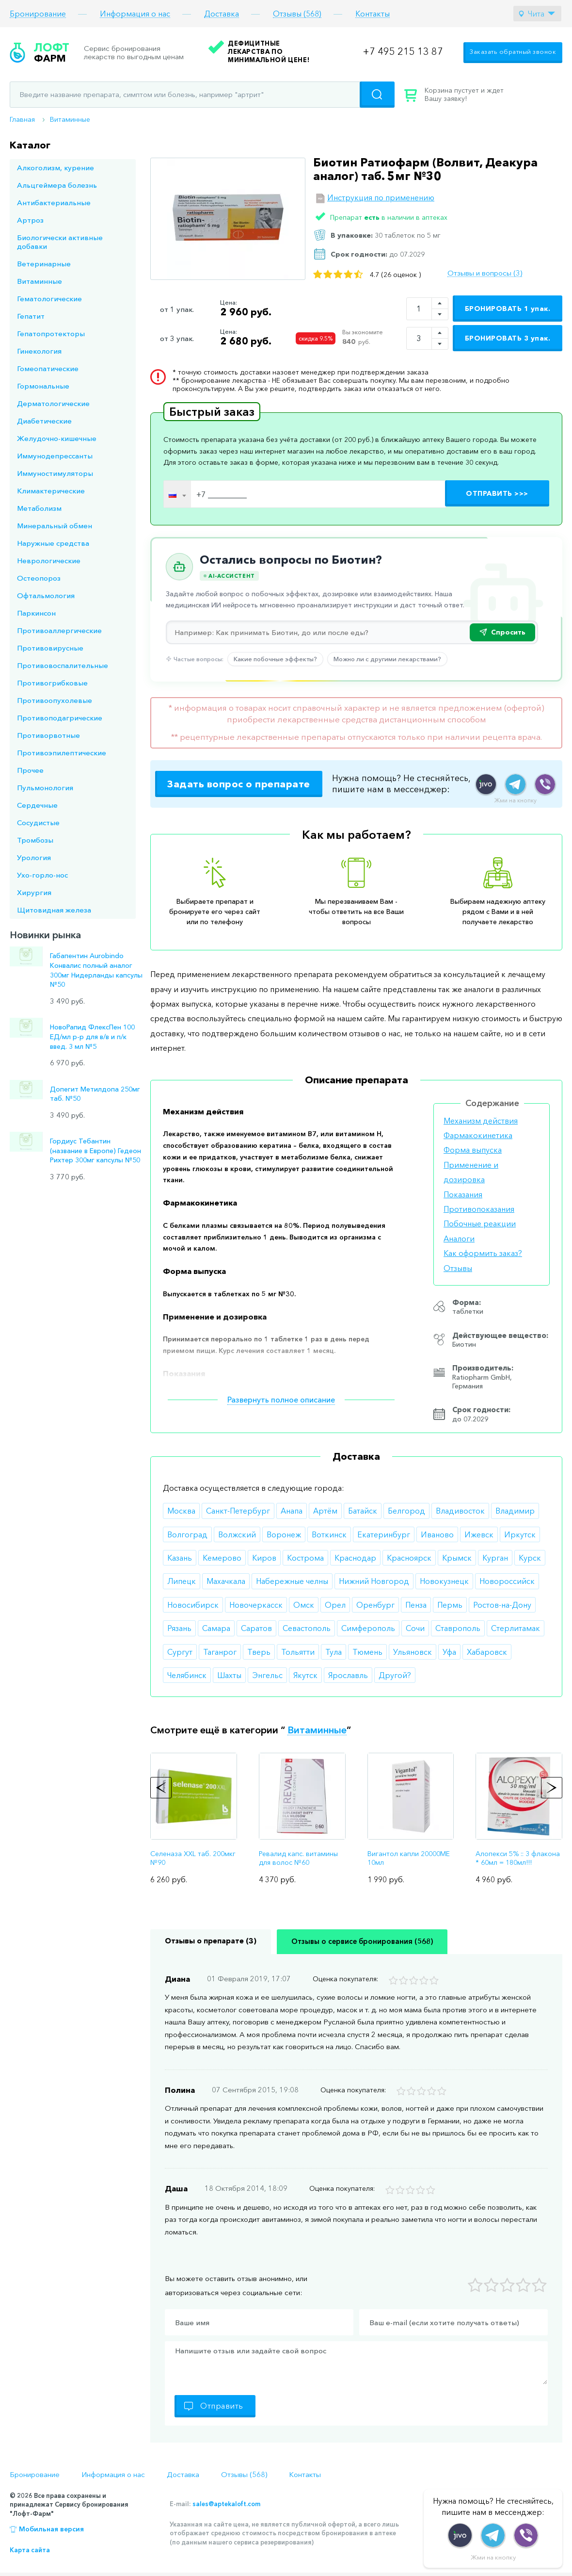 The height and width of the screenshot is (2576, 572). I want to click on Гематологические, so click(49, 298).